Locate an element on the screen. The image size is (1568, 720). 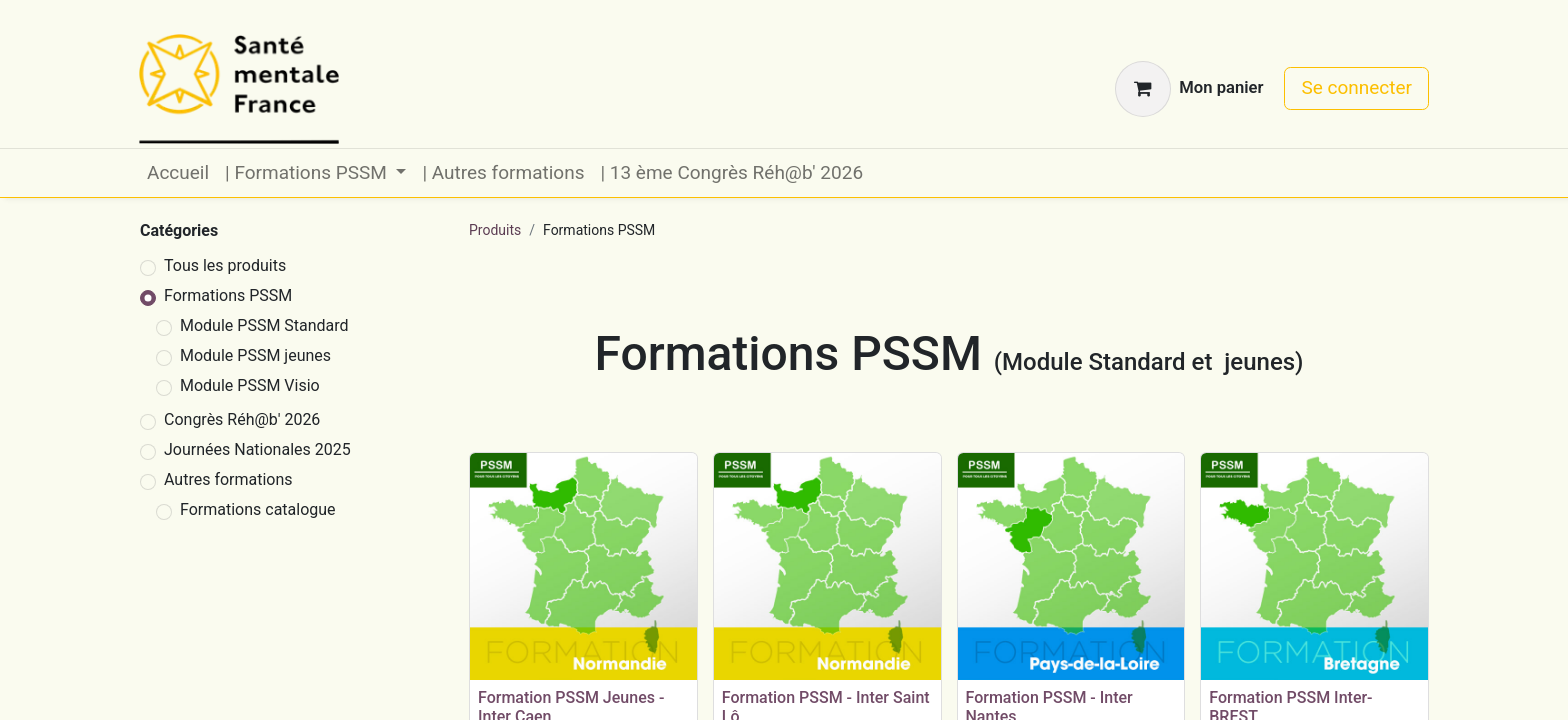
Module PSSM jeunes is located at coordinates (255, 355).